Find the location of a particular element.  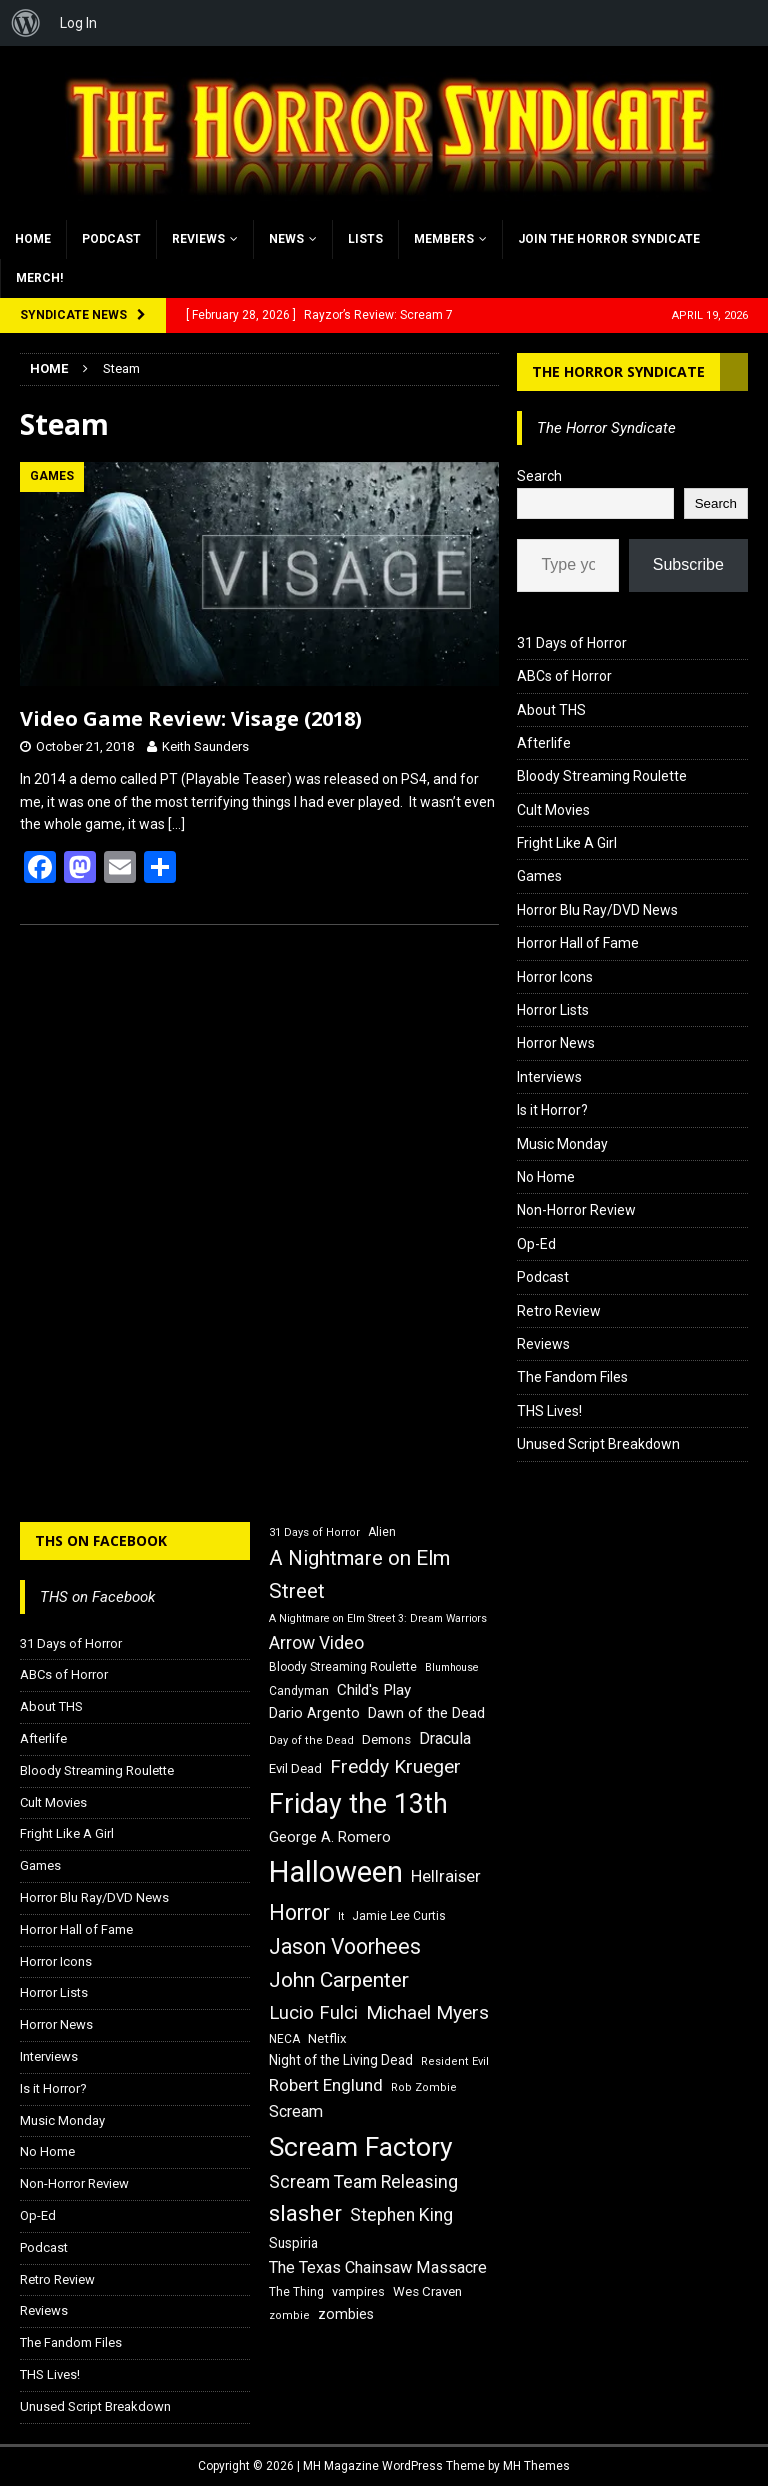

Horror Lists is located at coordinates (553, 1010).